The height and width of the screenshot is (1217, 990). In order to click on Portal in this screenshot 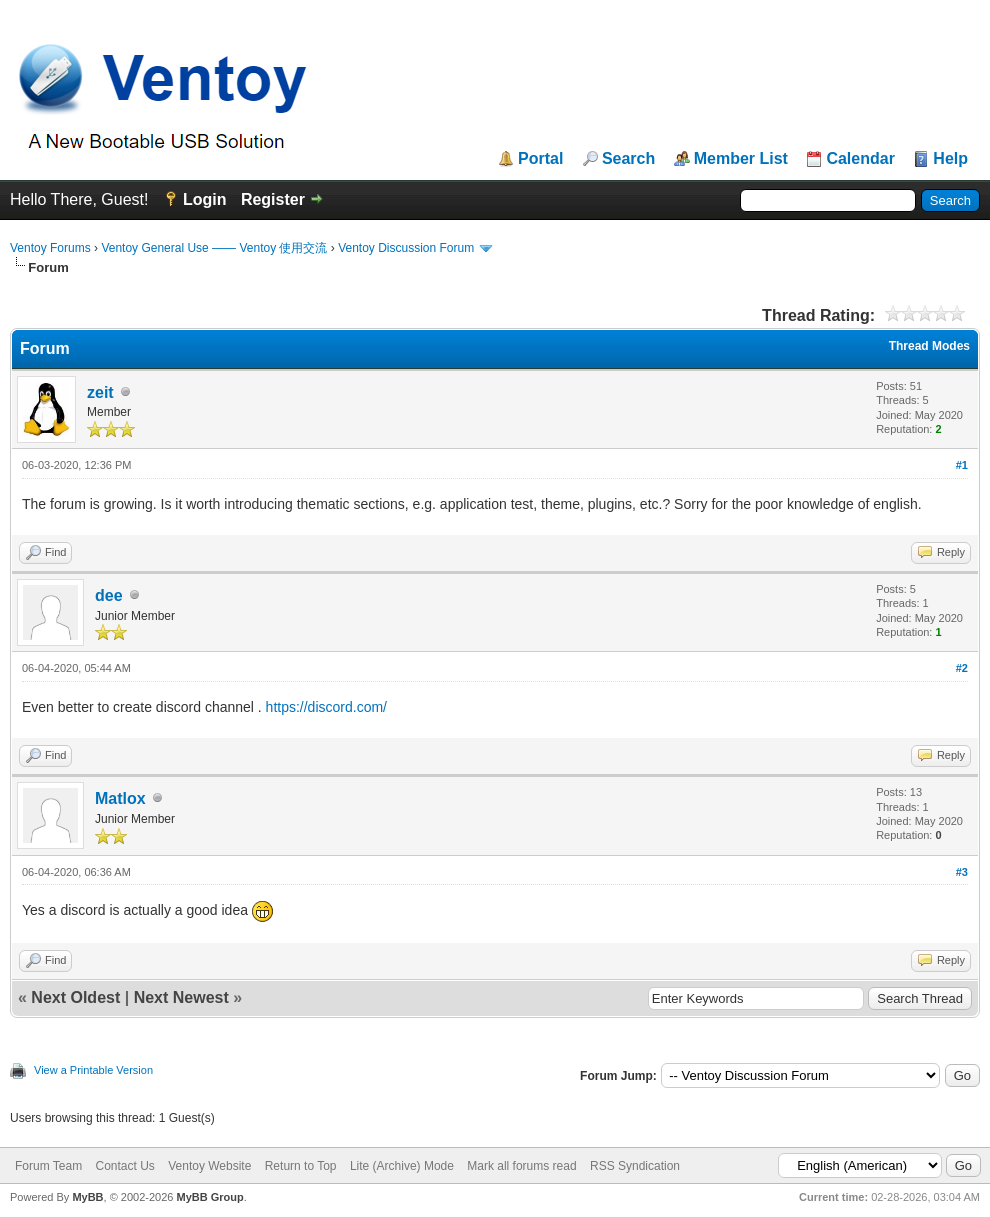, I will do `click(540, 159)`.